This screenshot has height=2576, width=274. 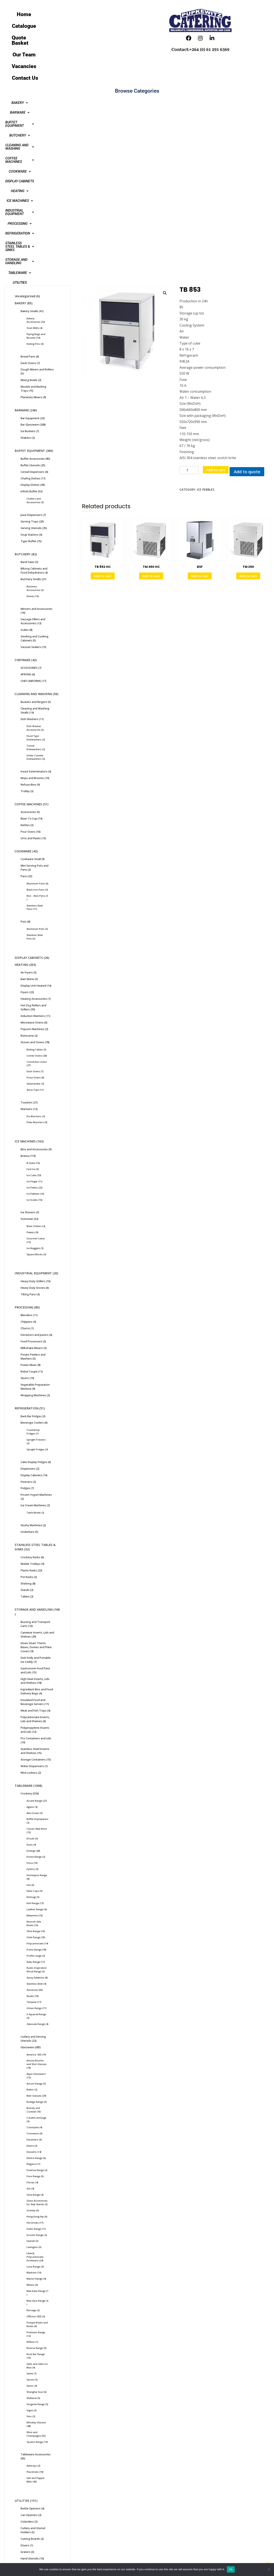 What do you see at coordinates (240, 85) in the screenshot?
I see `COOKWARE` at bounding box center [240, 85].